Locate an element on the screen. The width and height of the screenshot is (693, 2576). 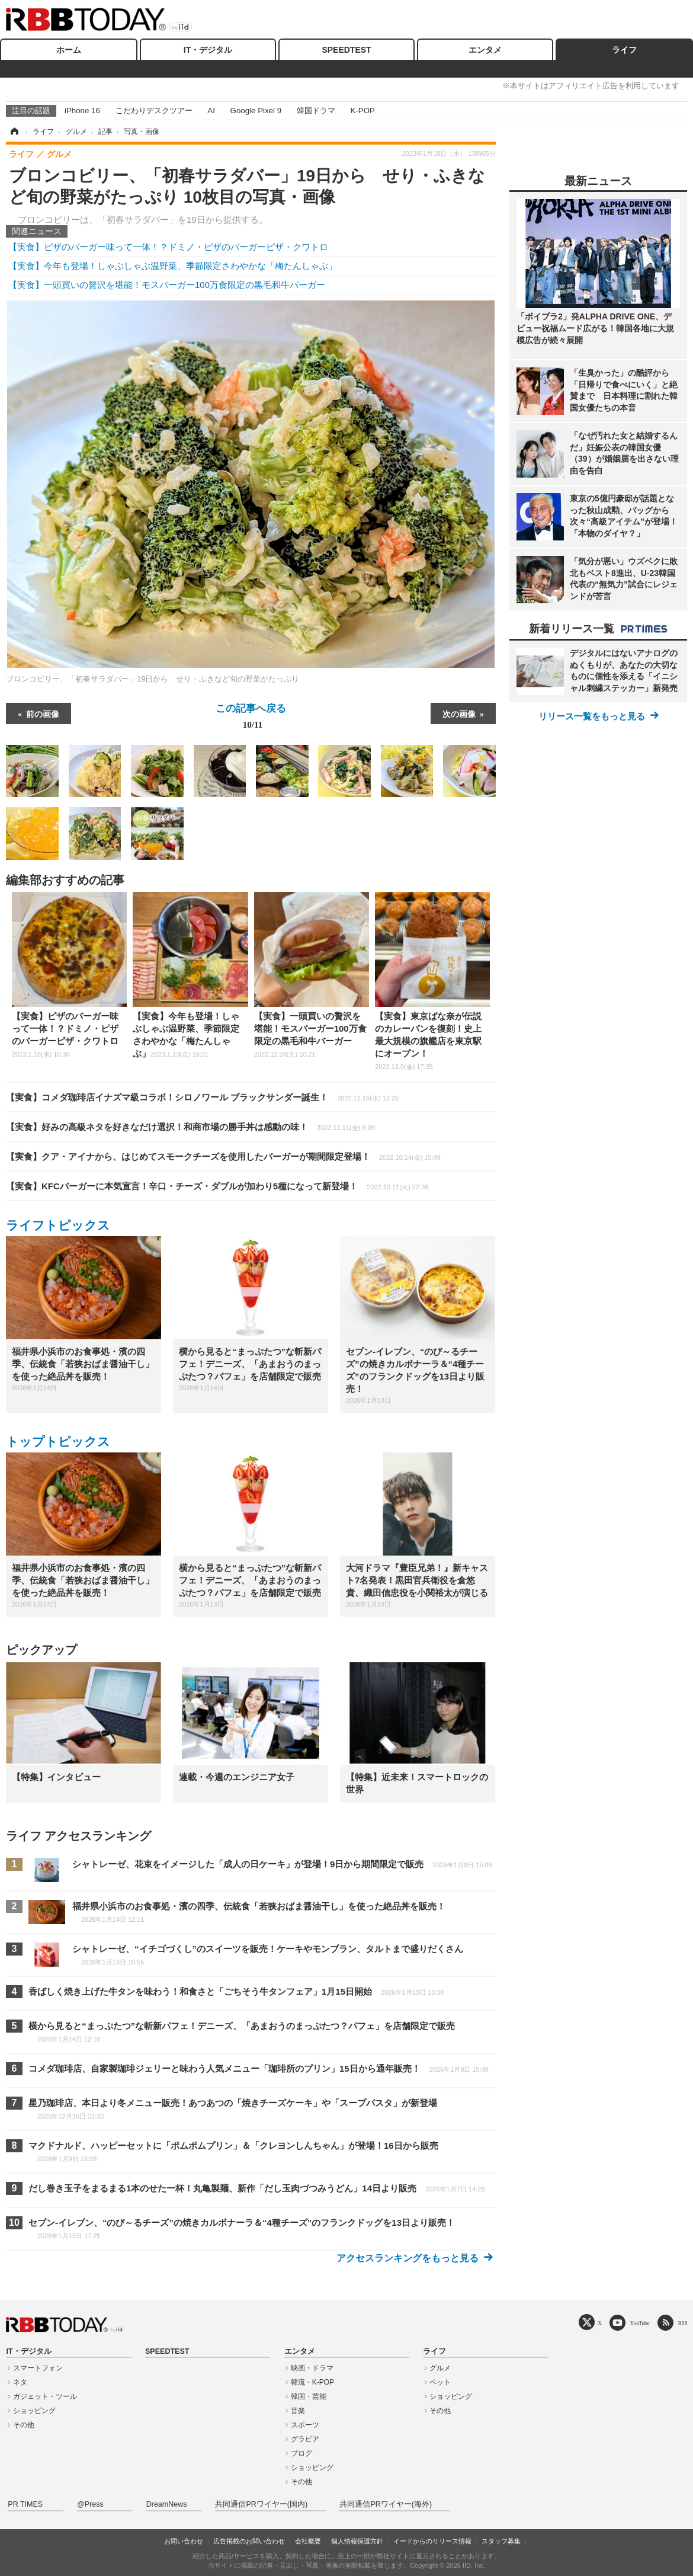
共同通信PRワイヤー(海外) is located at coordinates (385, 2504).